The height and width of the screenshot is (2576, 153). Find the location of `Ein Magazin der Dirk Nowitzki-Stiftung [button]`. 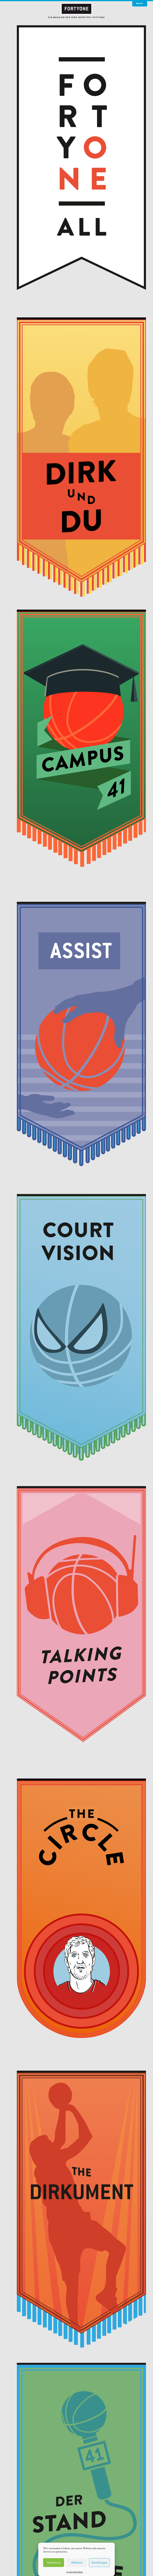

Ein Magazin der Dirk Nowitzki-Stiftung [button] is located at coordinates (76, 17).